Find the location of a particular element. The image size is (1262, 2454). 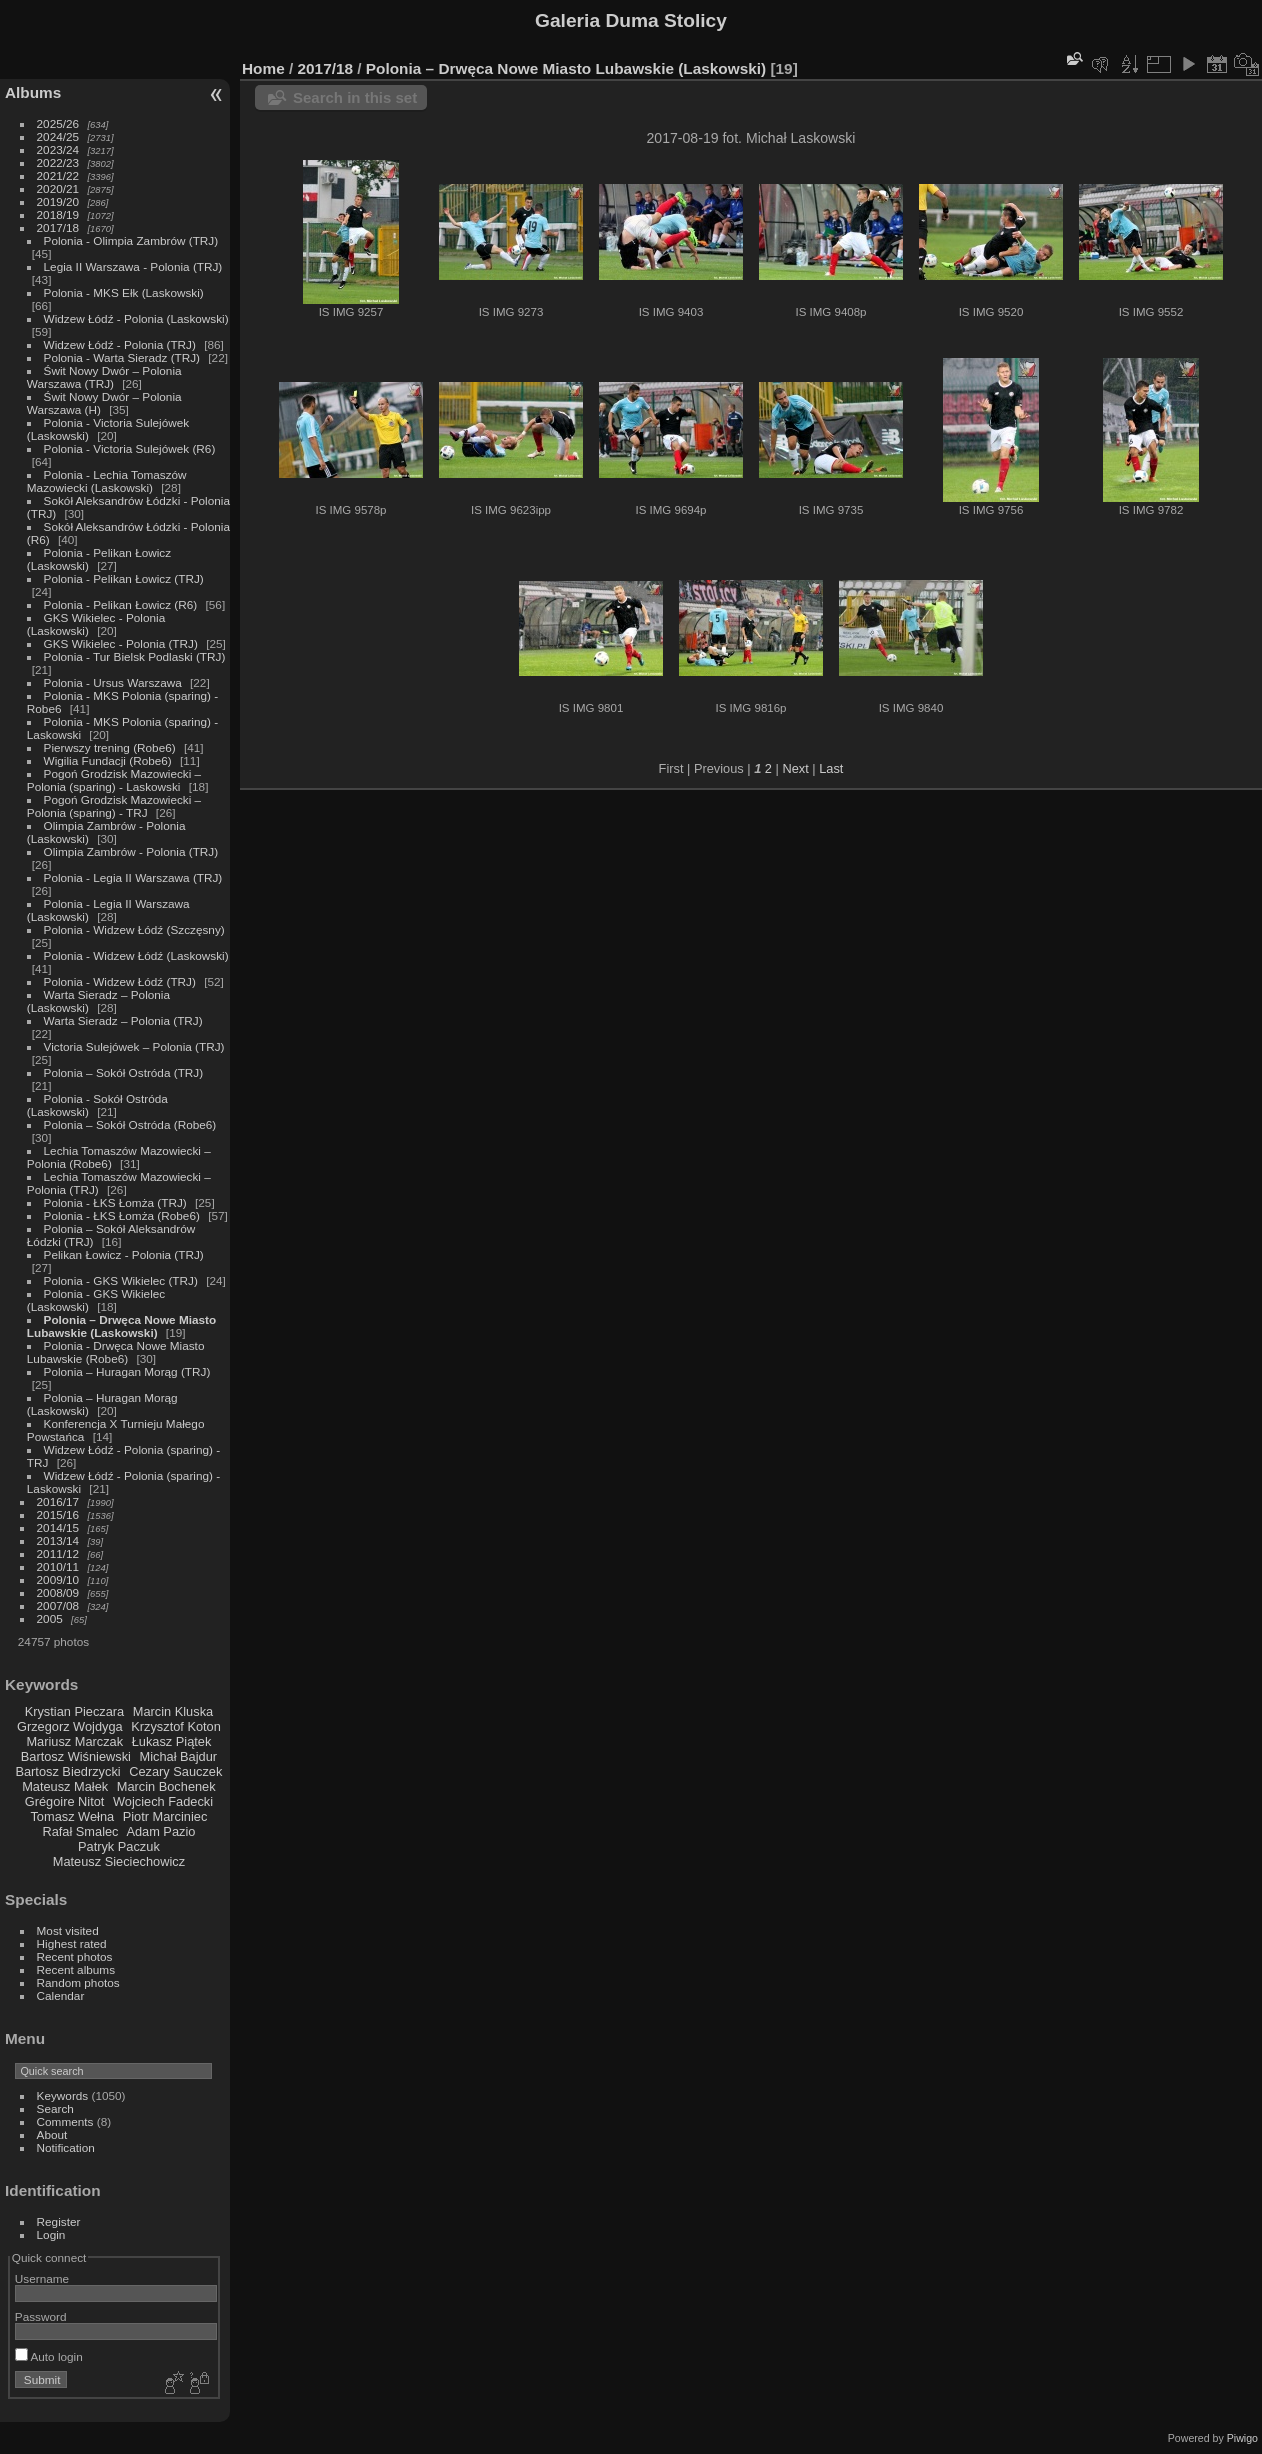

Polonia - Widzew Łódź (TRJ) is located at coordinates (120, 981).